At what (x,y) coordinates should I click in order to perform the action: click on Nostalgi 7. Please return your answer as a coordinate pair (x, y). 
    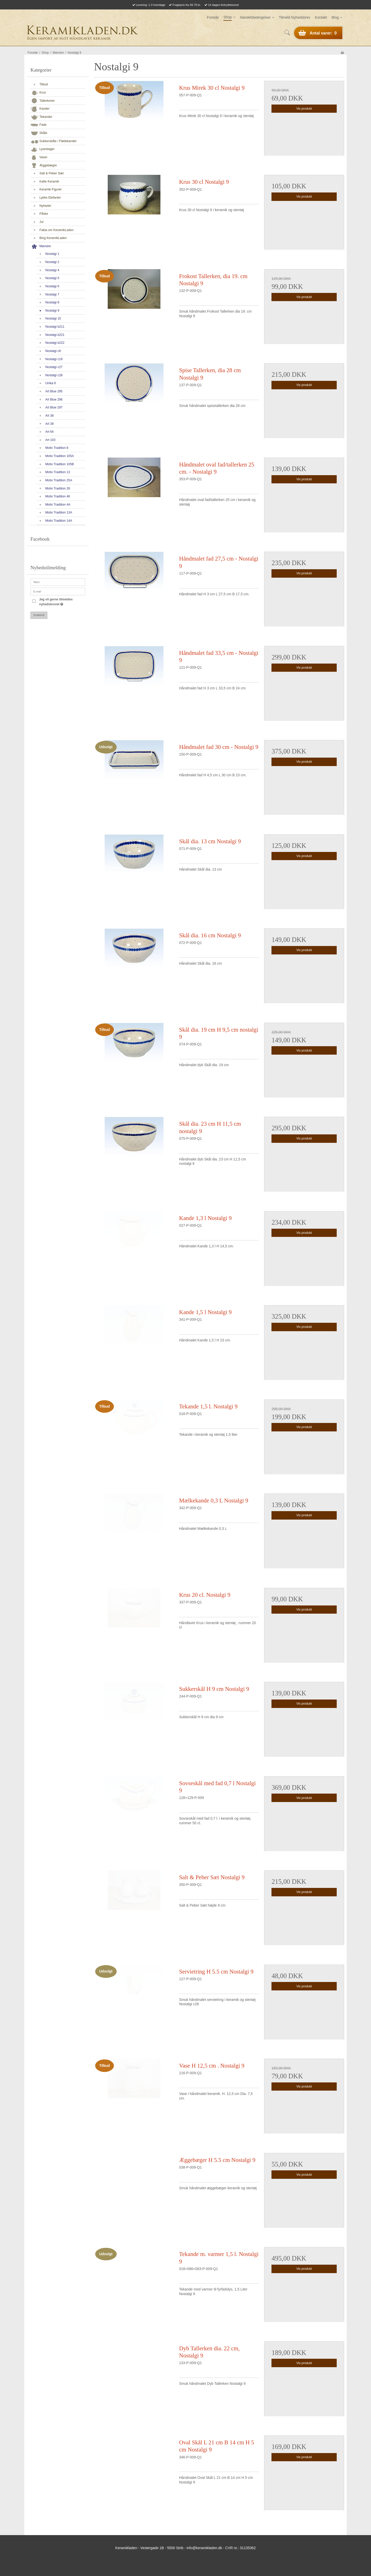
    Looking at the image, I should click on (52, 294).